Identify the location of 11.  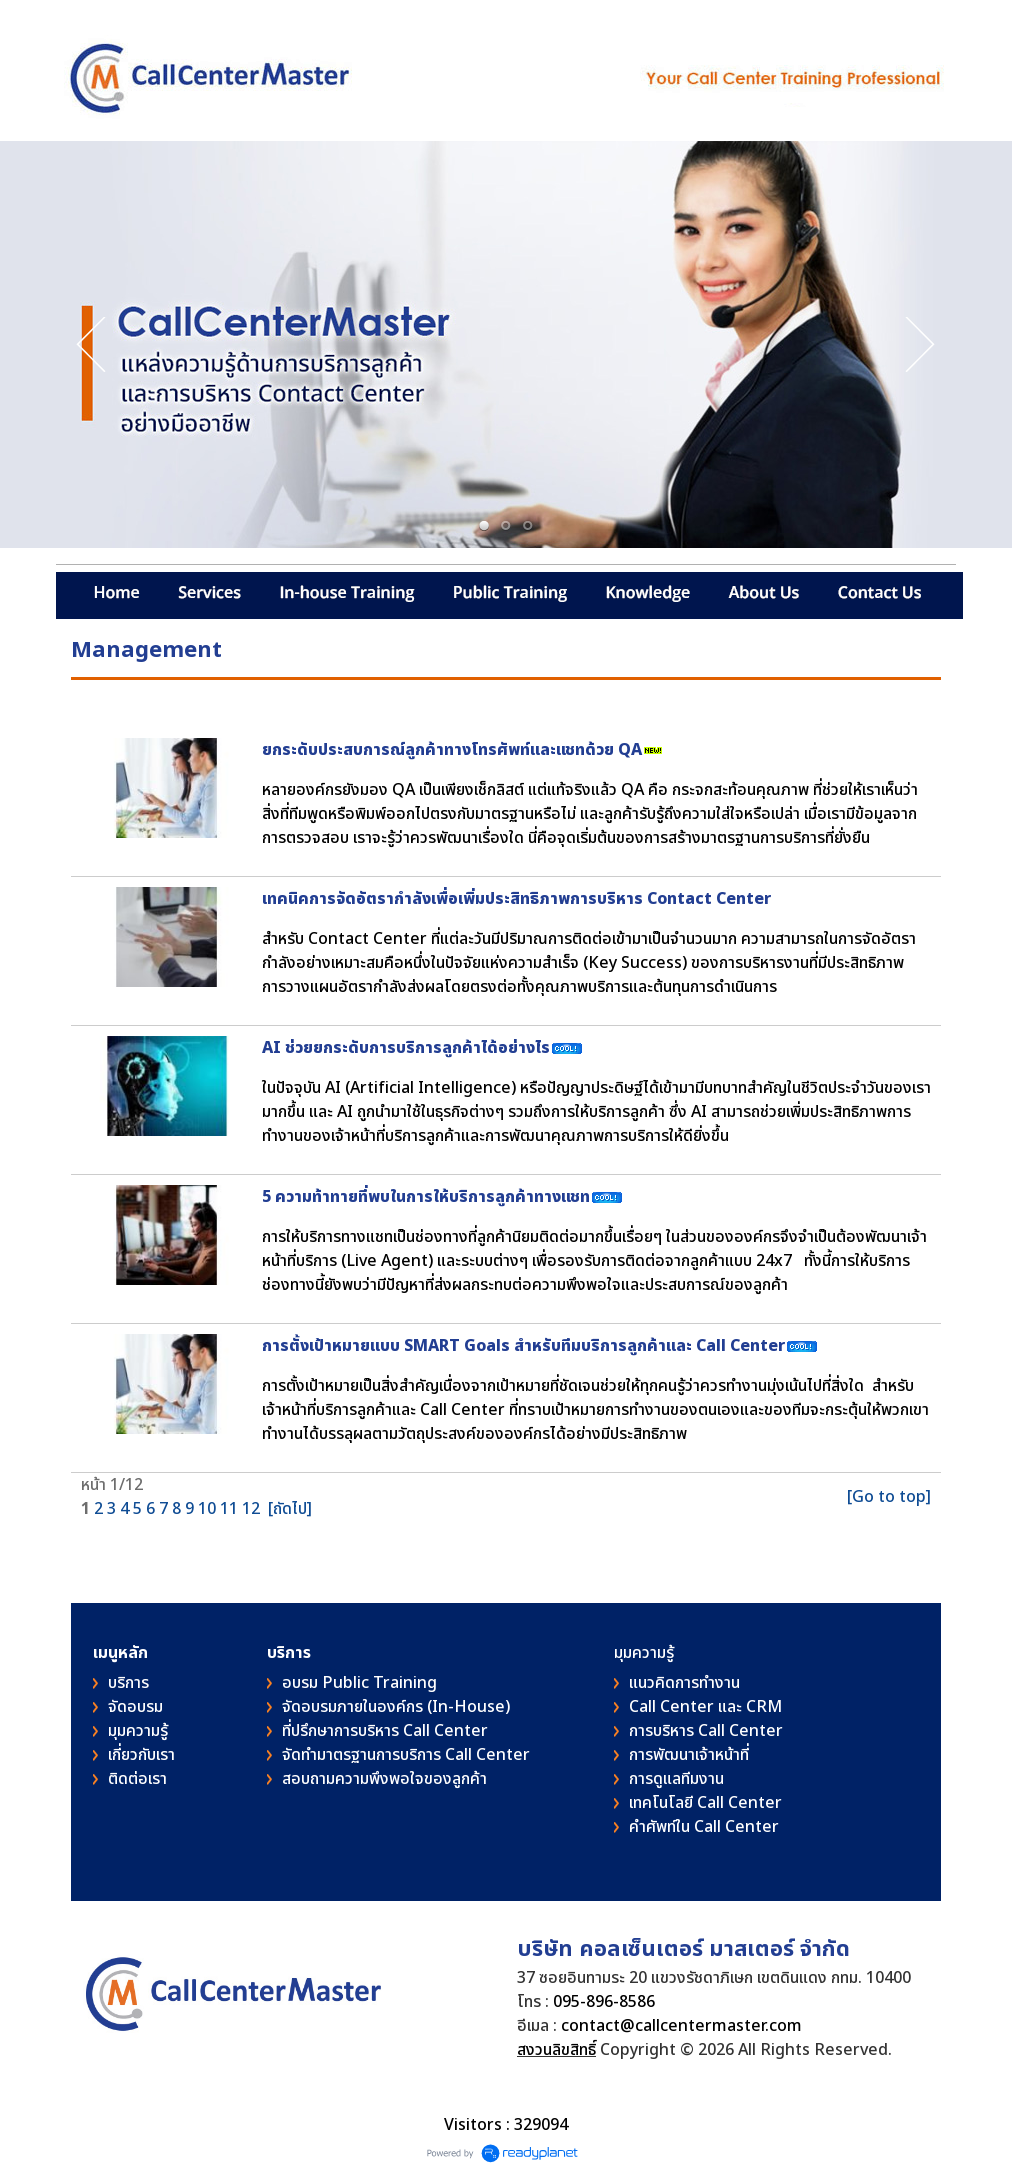
(229, 1509).